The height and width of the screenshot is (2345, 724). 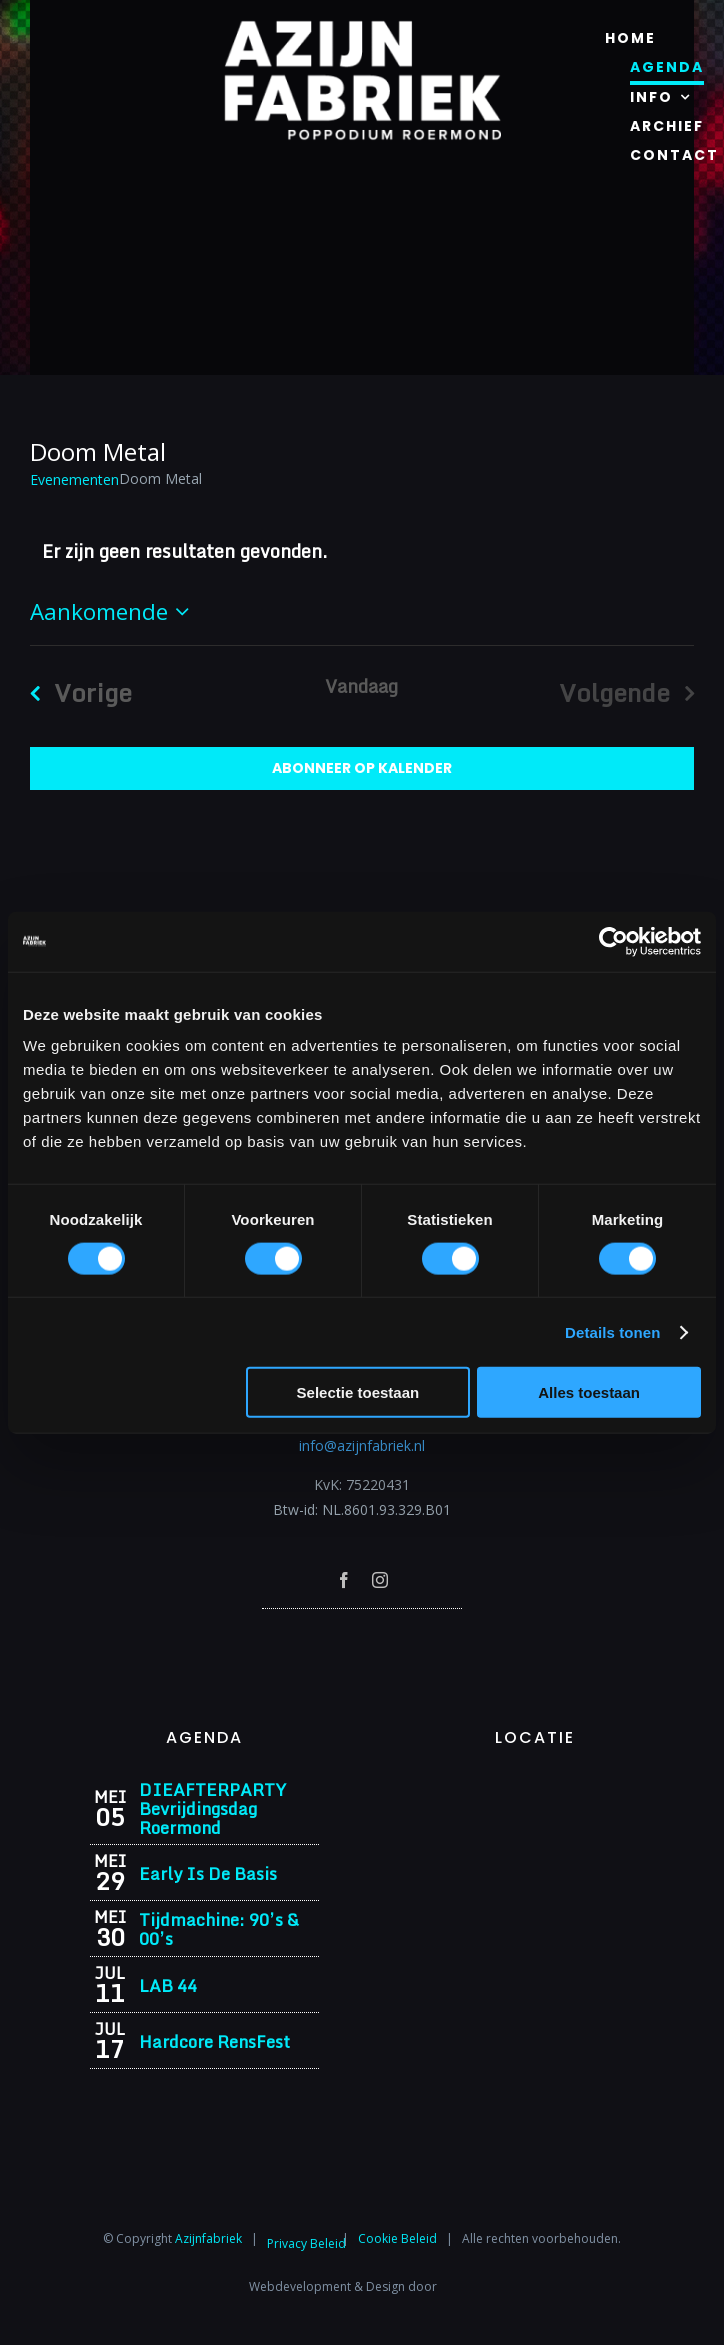 I want to click on [Azijnfabriek | Logo], so click(x=362, y=26).